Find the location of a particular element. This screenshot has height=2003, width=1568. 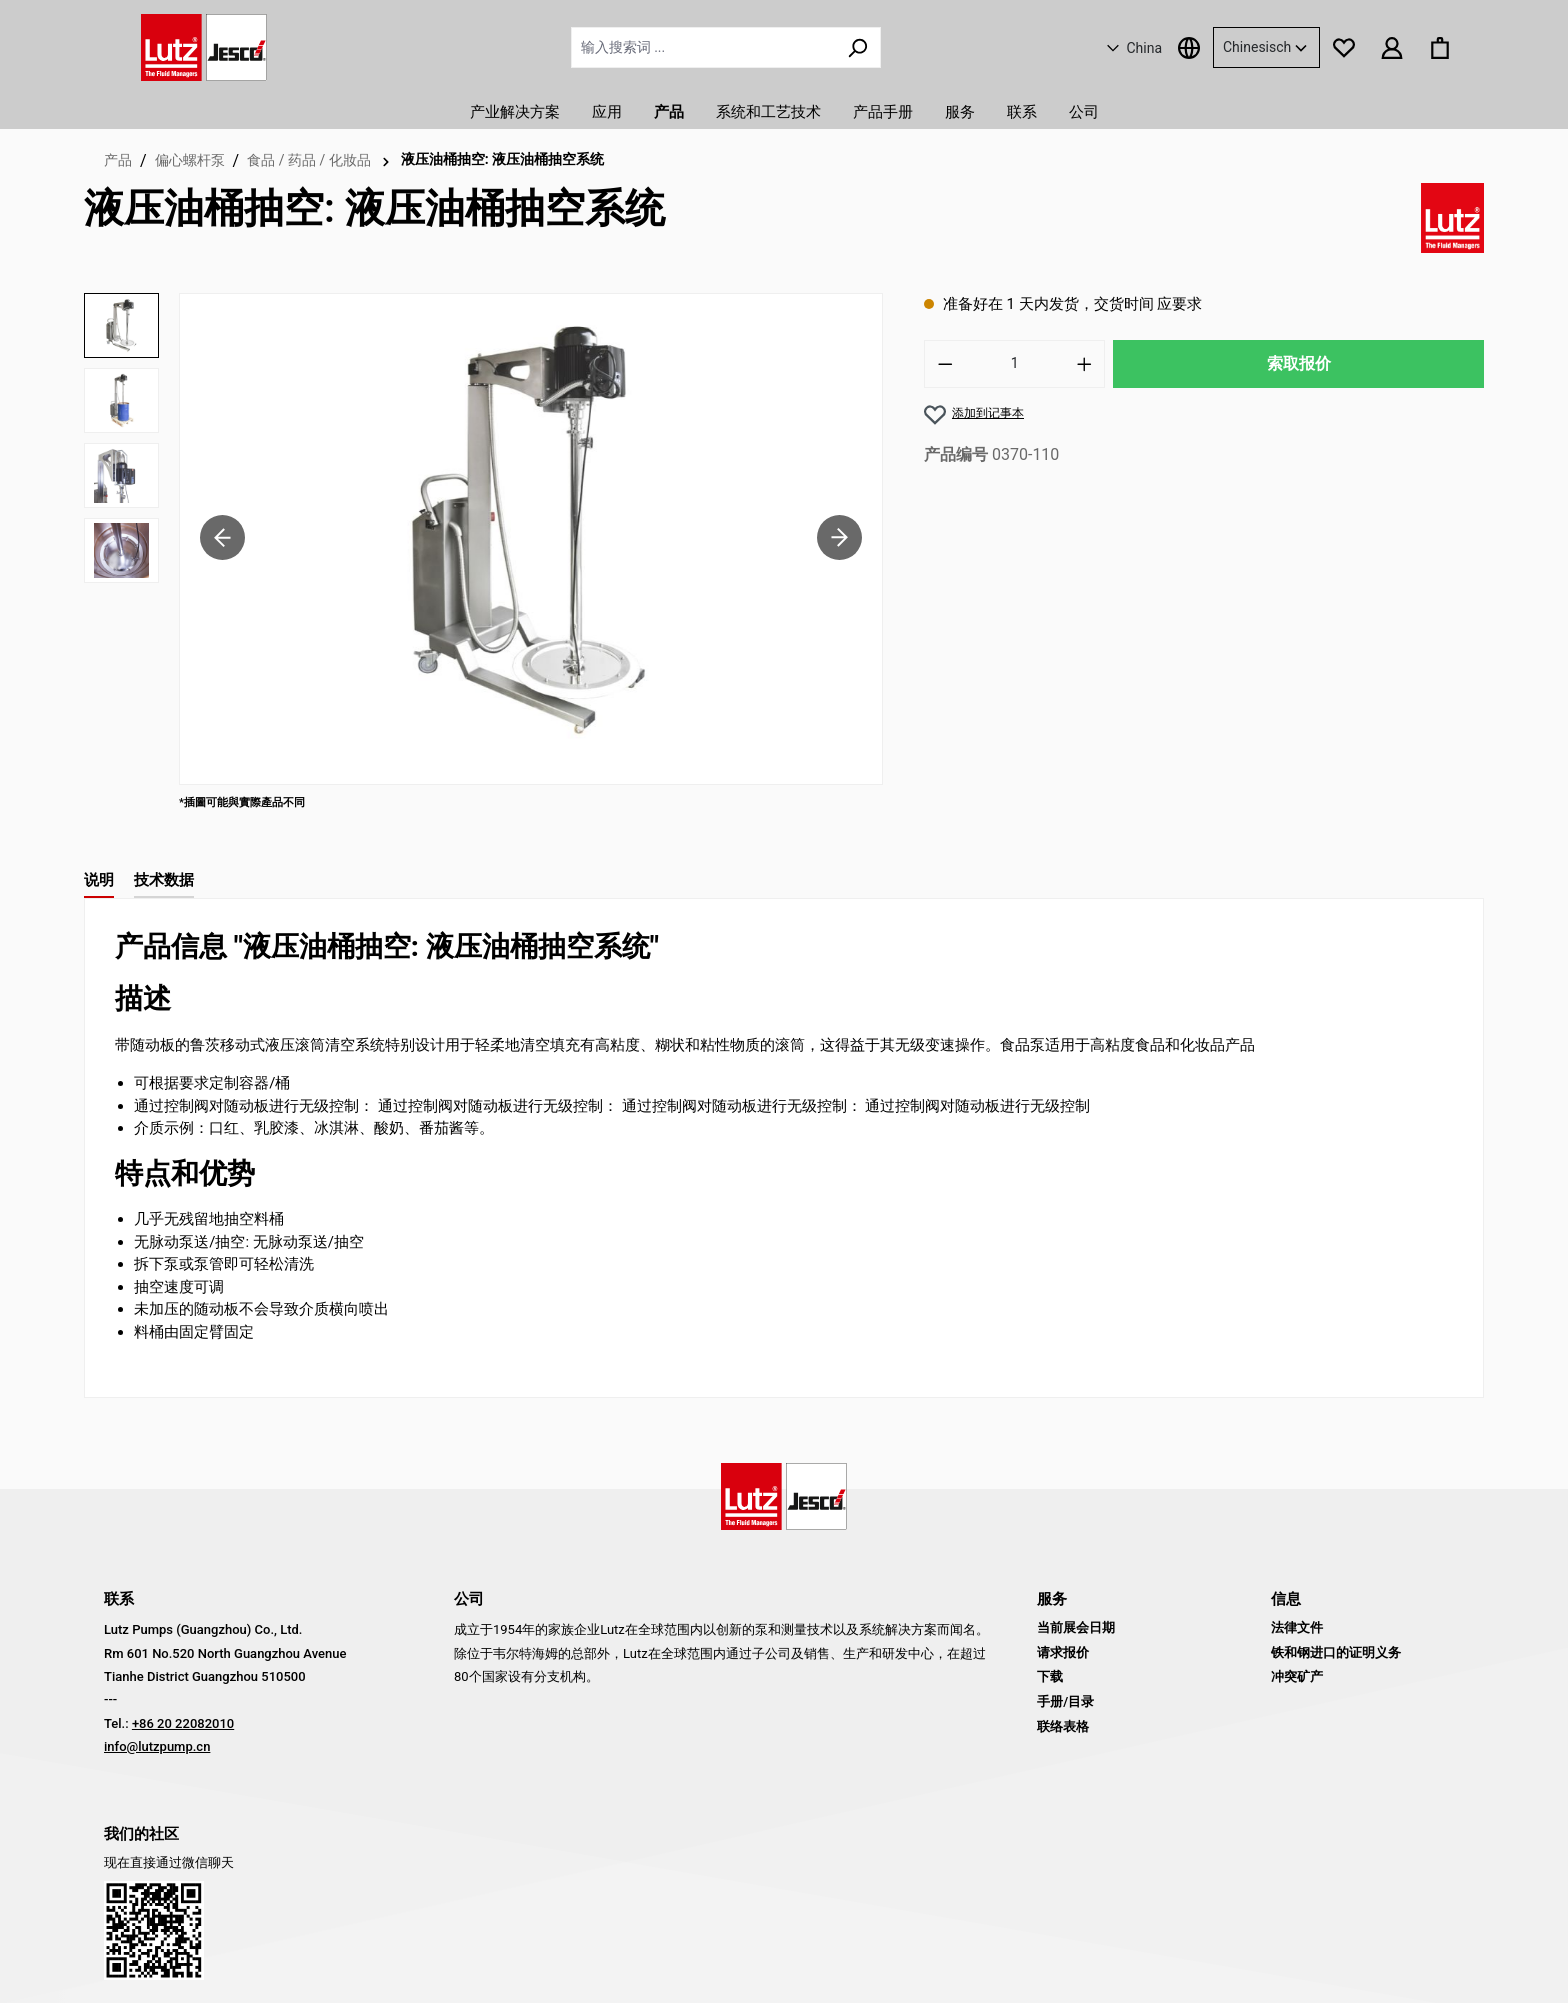

下载 is located at coordinates (1050, 1676).